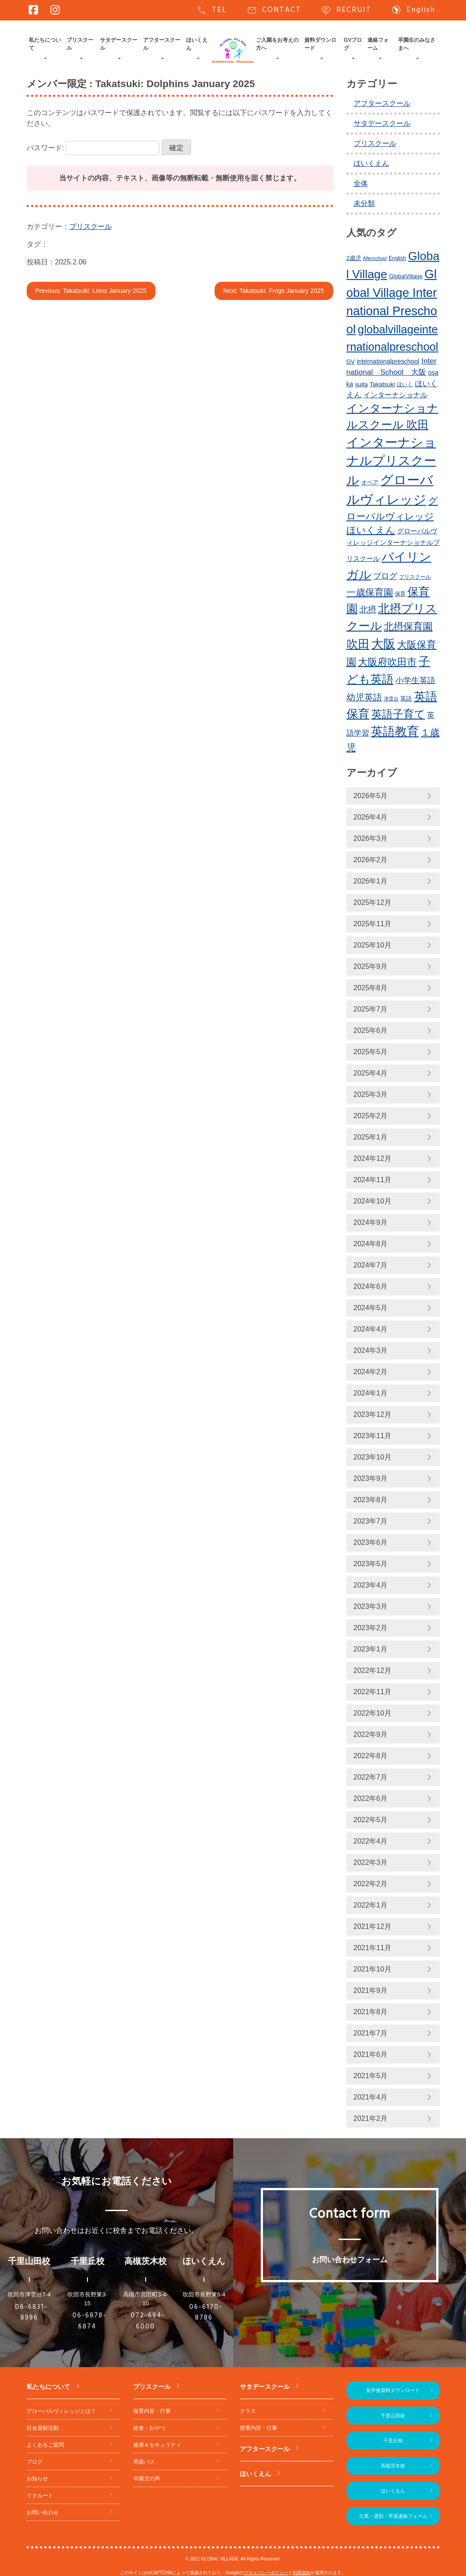 The width and height of the screenshot is (466, 2576). I want to click on 卒園生のみなさまへ, so click(416, 44).